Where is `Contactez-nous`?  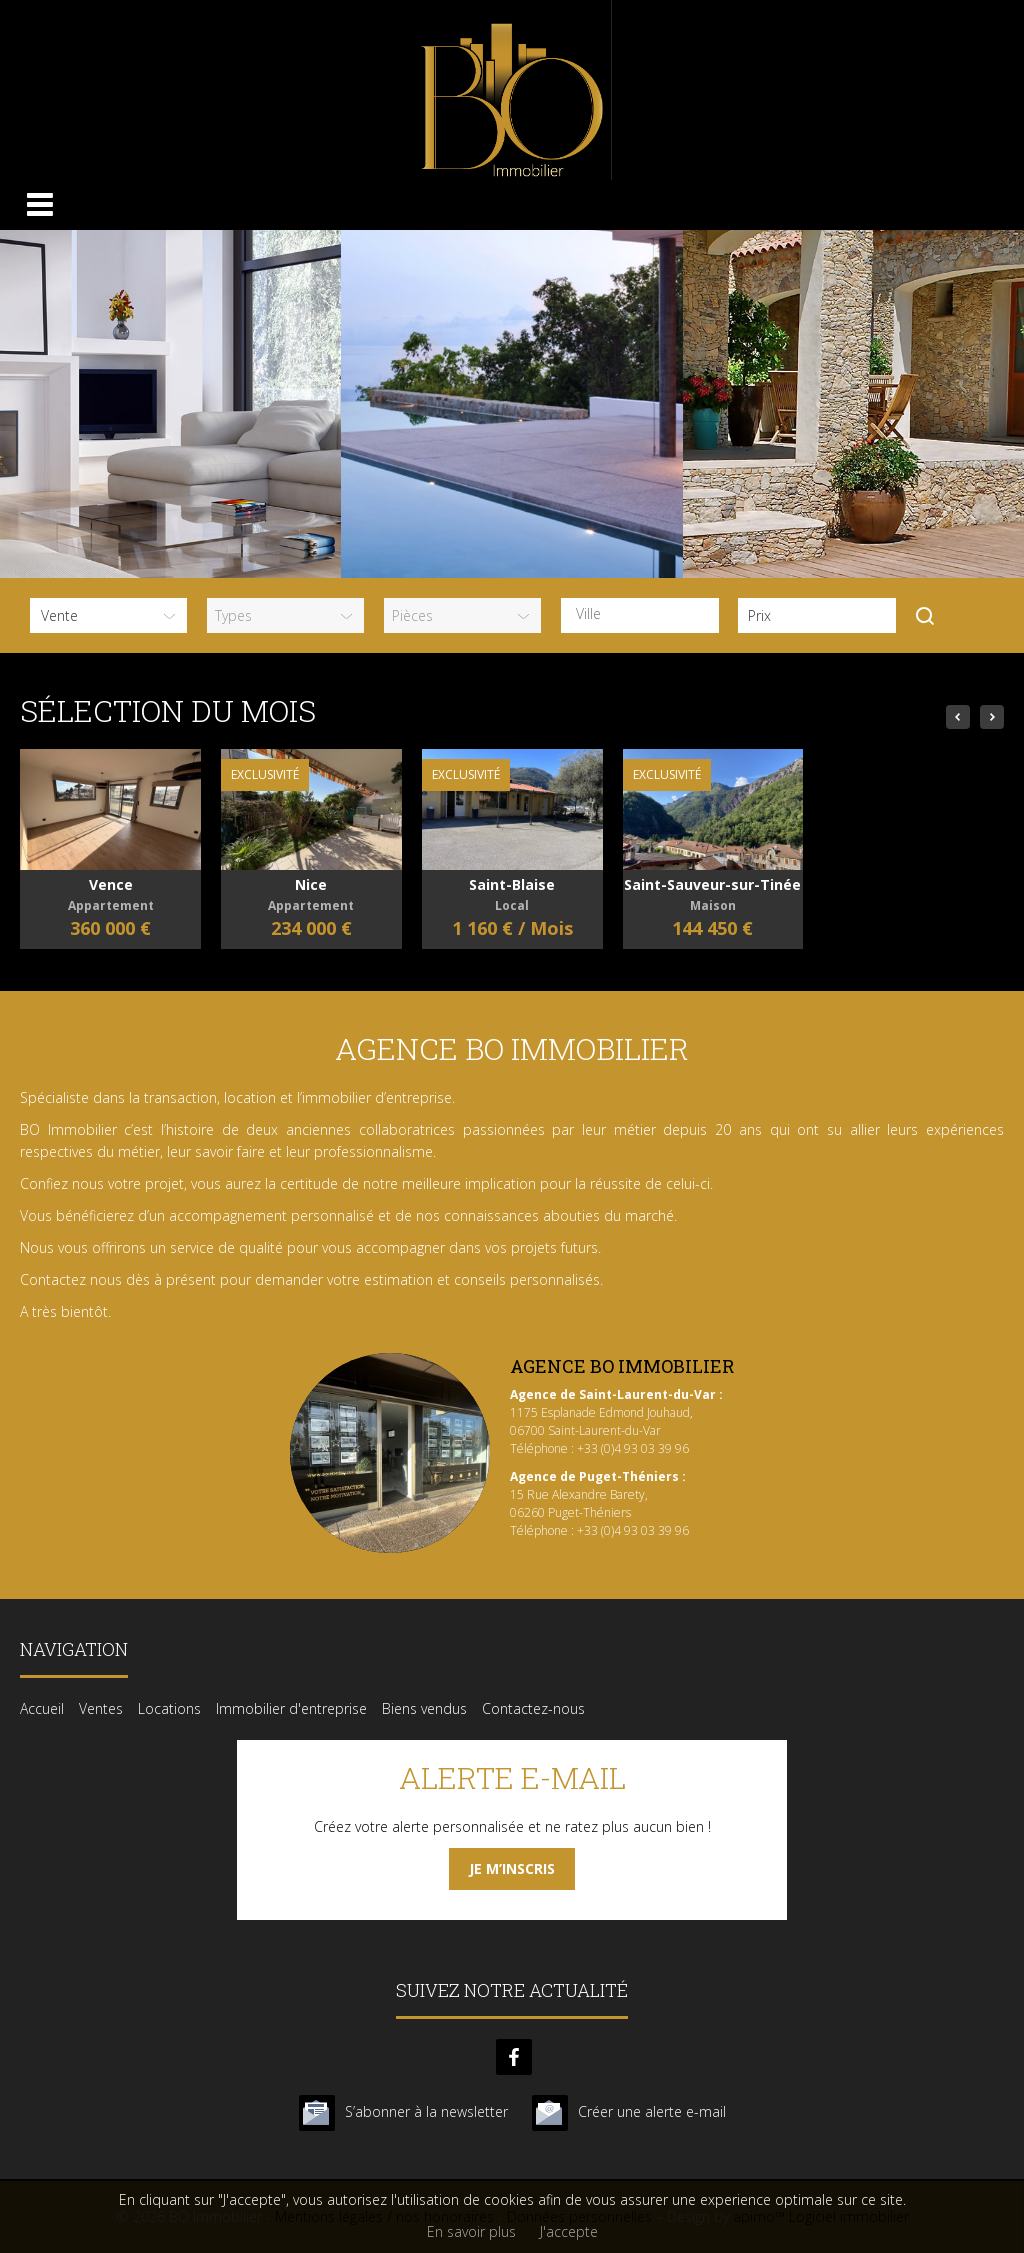
Contactez-nous is located at coordinates (533, 1708).